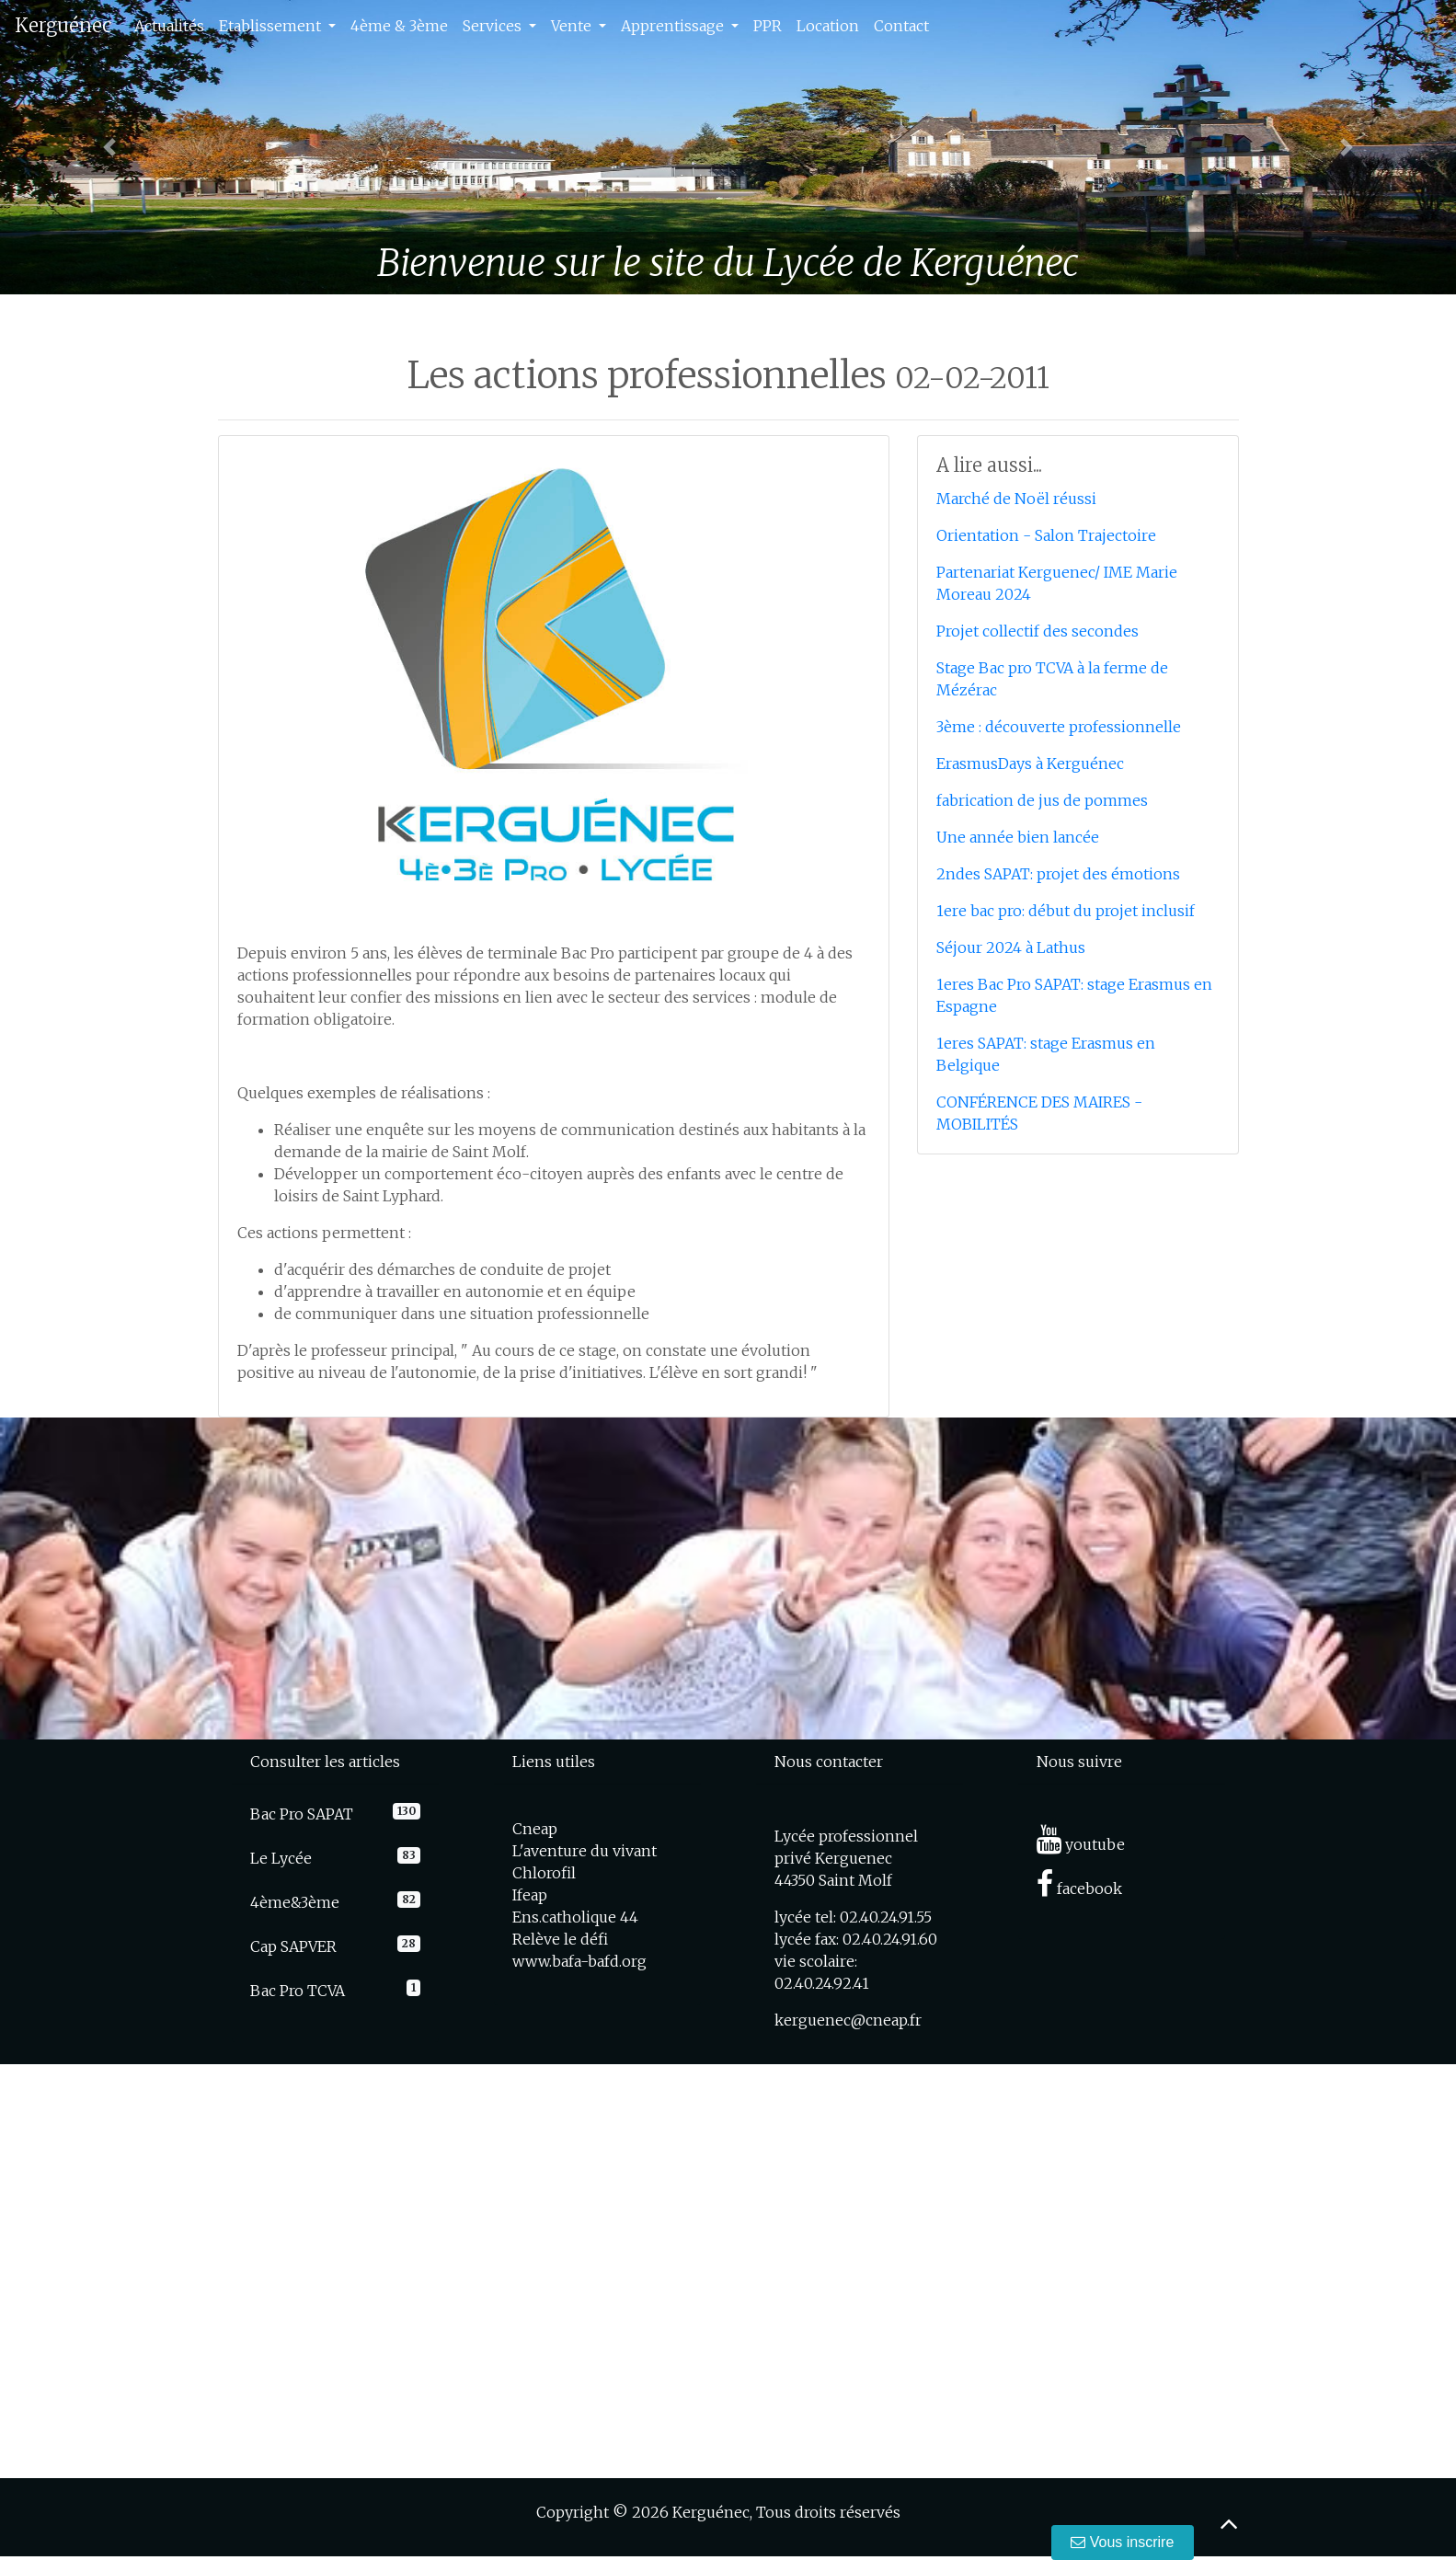  I want to click on facebook, so click(1079, 1888).